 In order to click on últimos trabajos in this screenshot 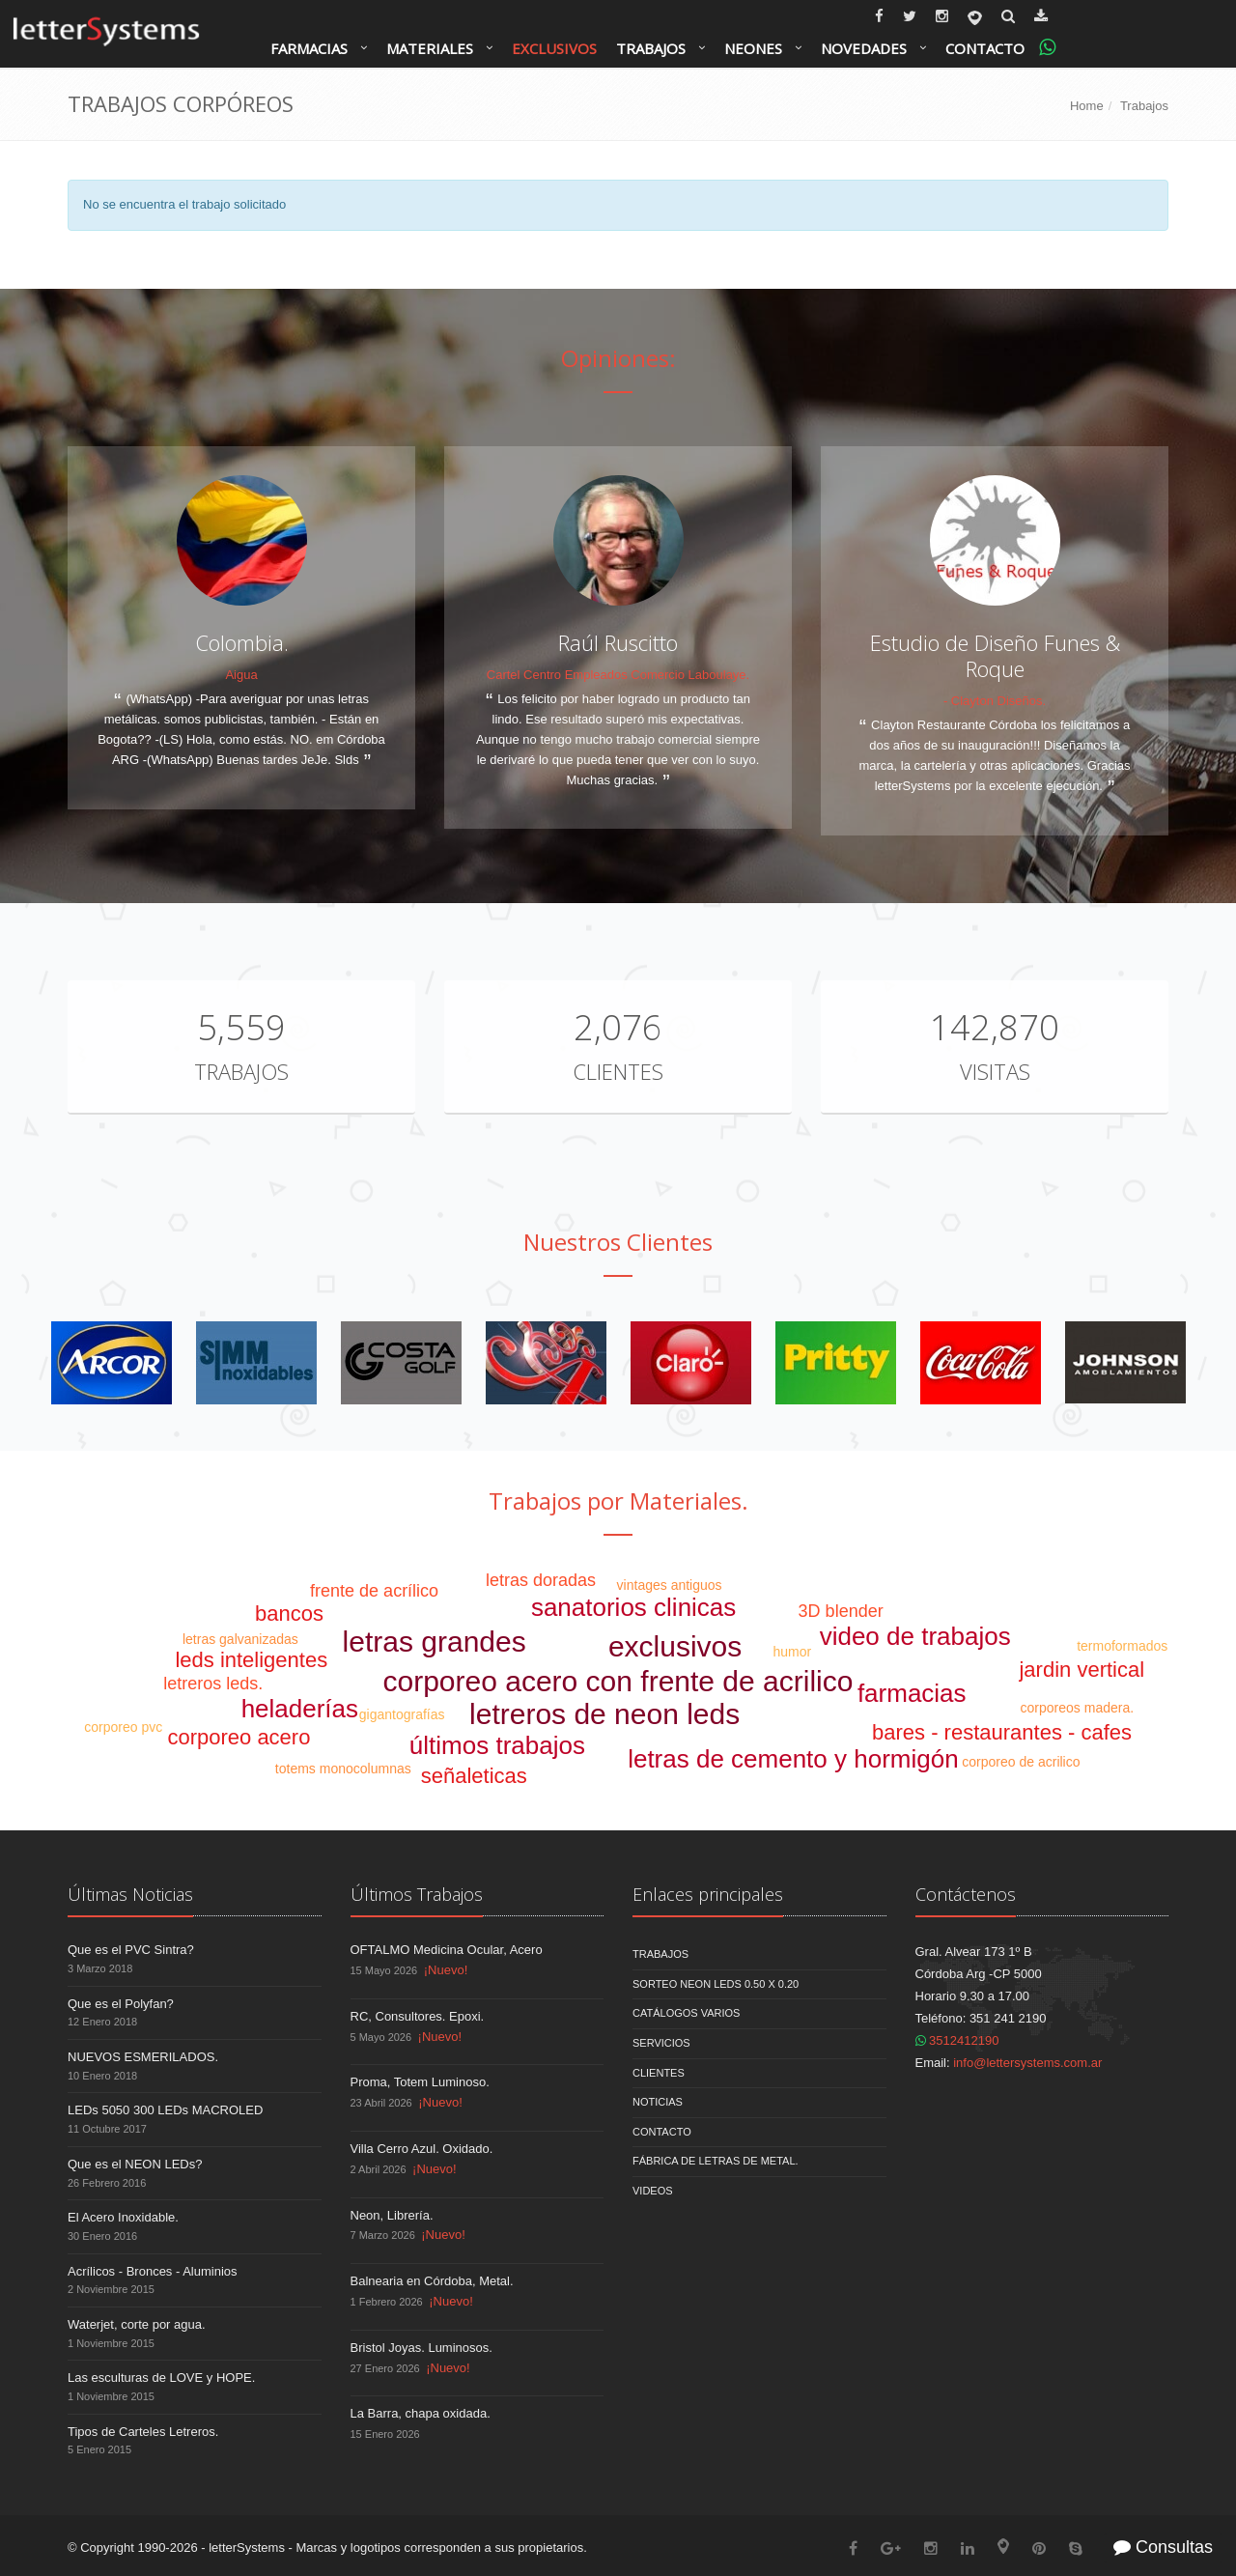, I will do `click(497, 1745)`.